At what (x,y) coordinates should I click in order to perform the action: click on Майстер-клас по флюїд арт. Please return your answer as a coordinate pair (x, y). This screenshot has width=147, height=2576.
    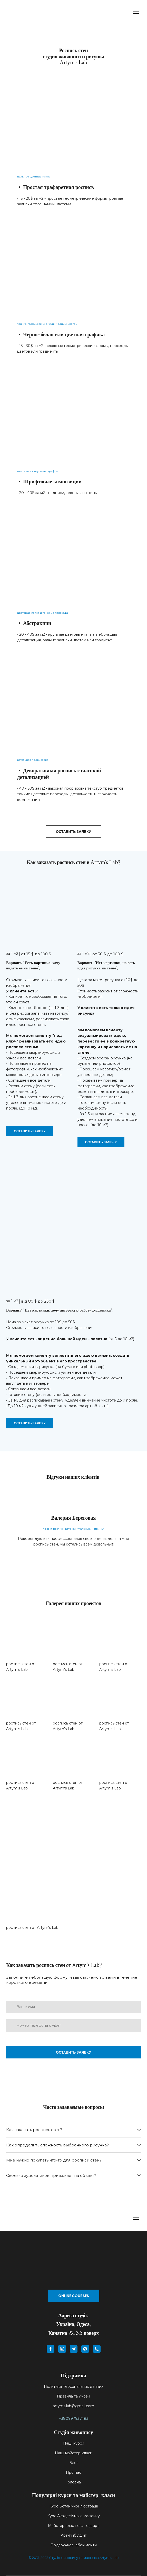
    Looking at the image, I should click on (73, 2525).